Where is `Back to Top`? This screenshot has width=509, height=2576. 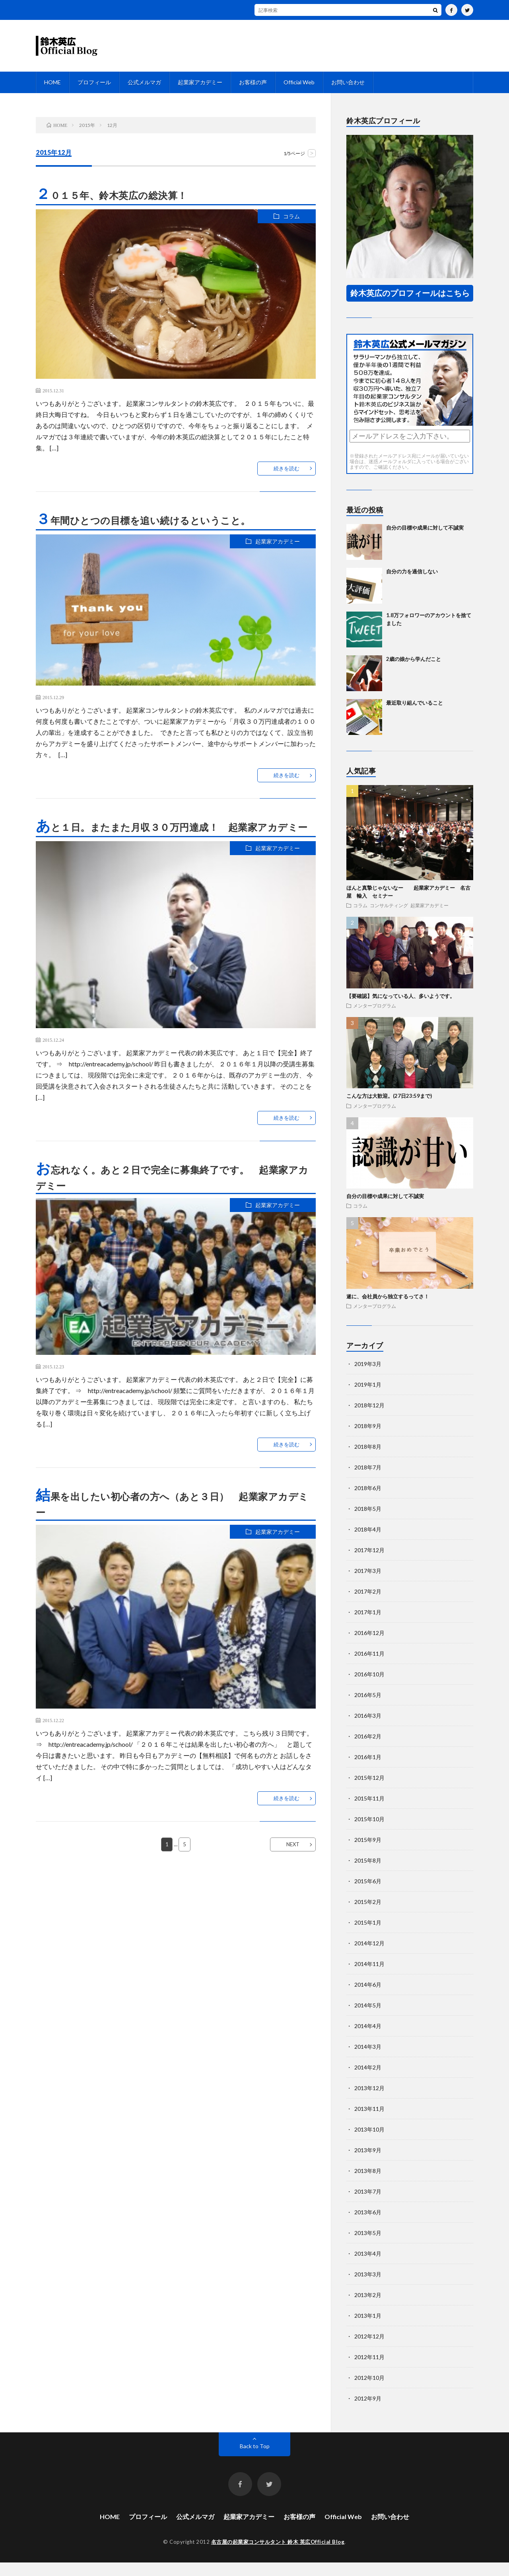 Back to Top is located at coordinates (255, 2459).